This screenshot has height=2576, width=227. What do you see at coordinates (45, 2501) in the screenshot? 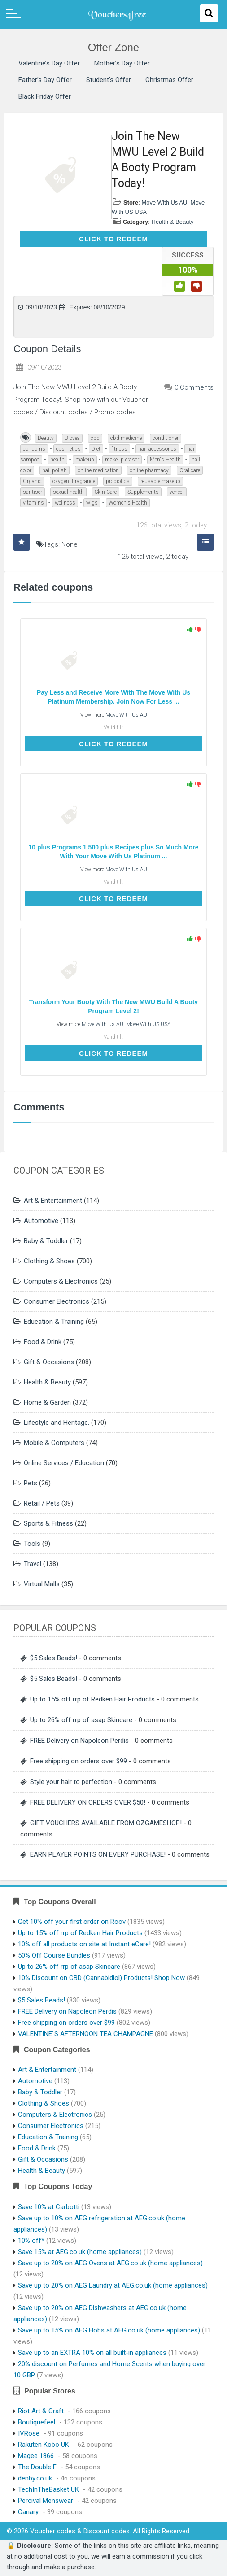
I see `Percival Menswear` at bounding box center [45, 2501].